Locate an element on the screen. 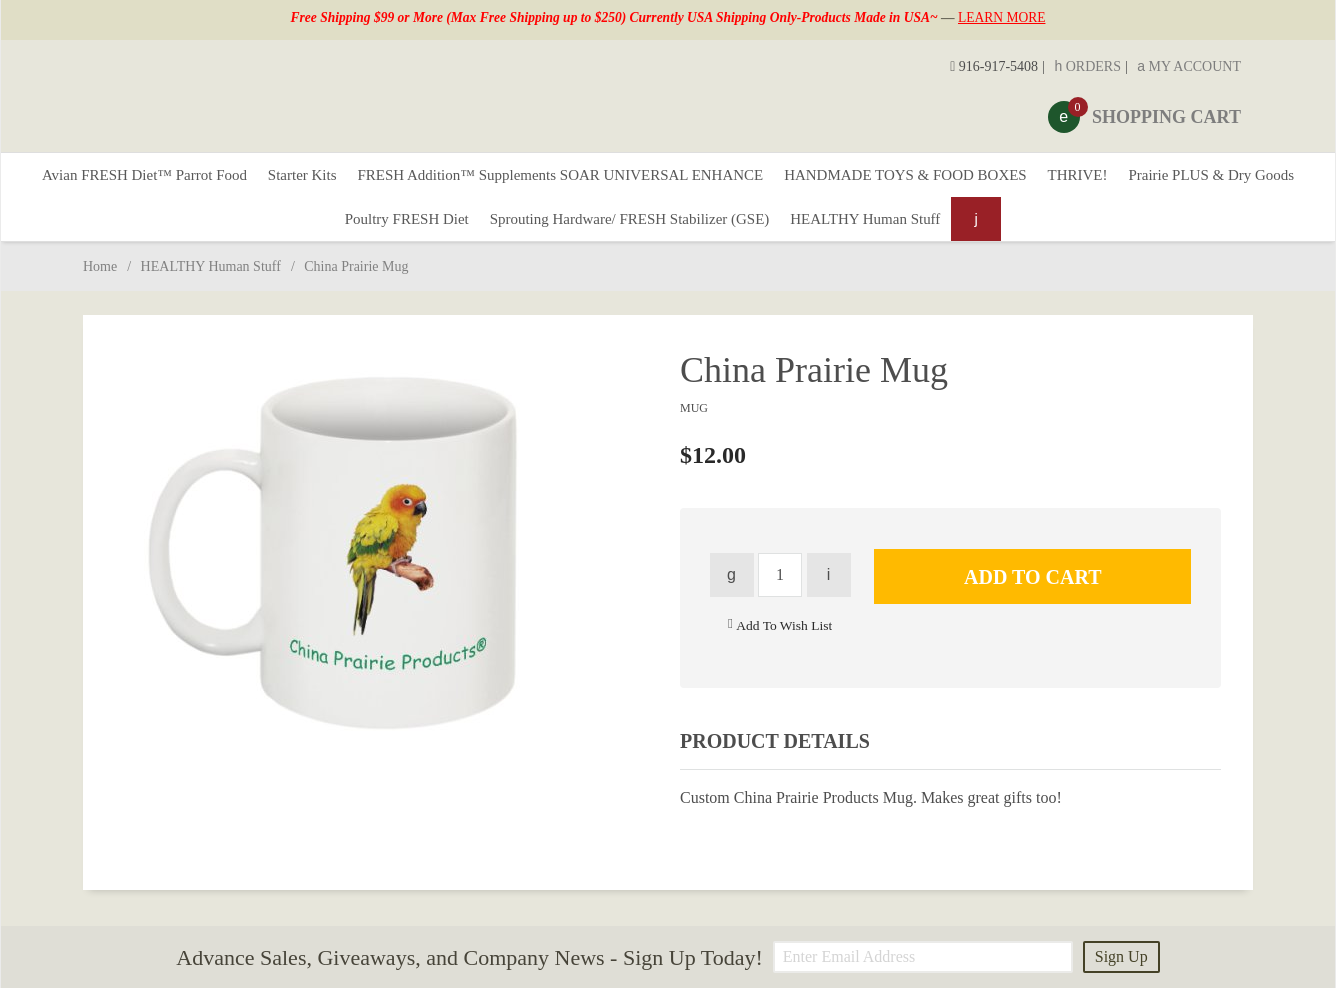 Image resolution: width=1336 pixels, height=1008 pixels. HEALTHY Human Stuff is located at coordinates (987, 233).